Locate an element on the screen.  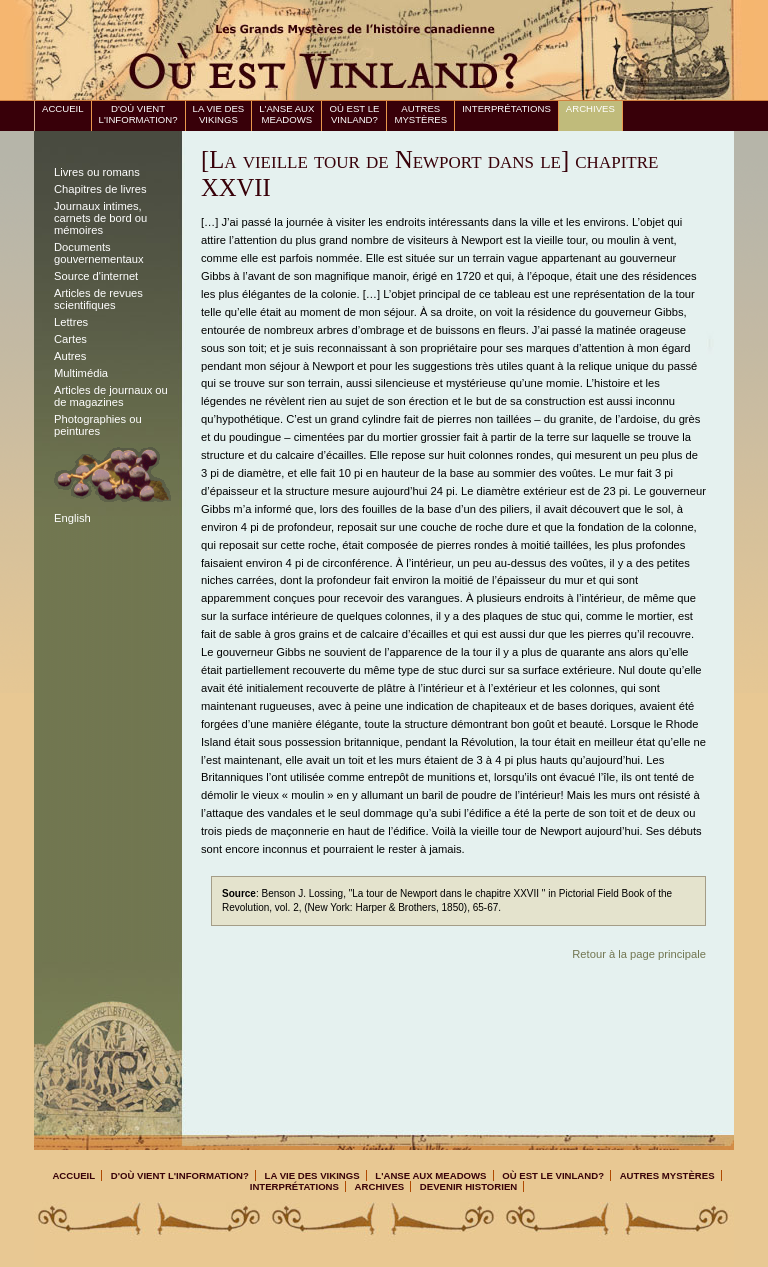
Articles de journaux ou de magazines is located at coordinates (111, 396).